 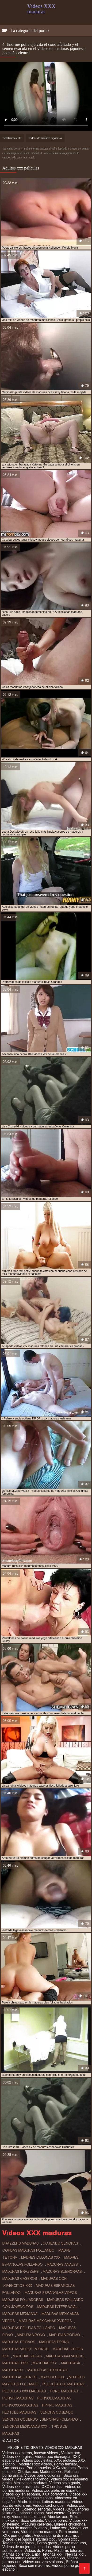 I want to click on Porno abuelas, so click(x=39, y=2468).